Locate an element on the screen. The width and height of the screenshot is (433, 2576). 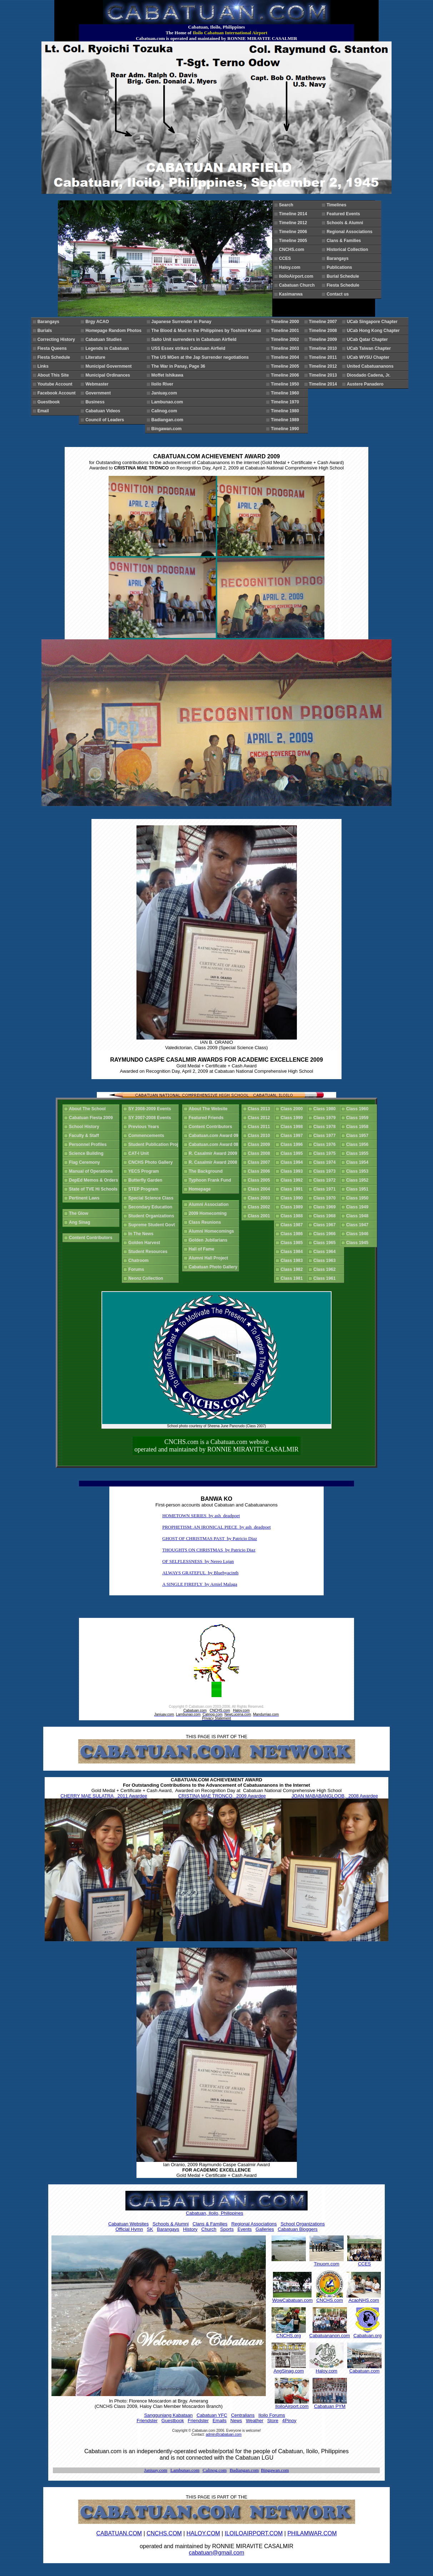
Class 1959 is located at coordinates (358, 1117).